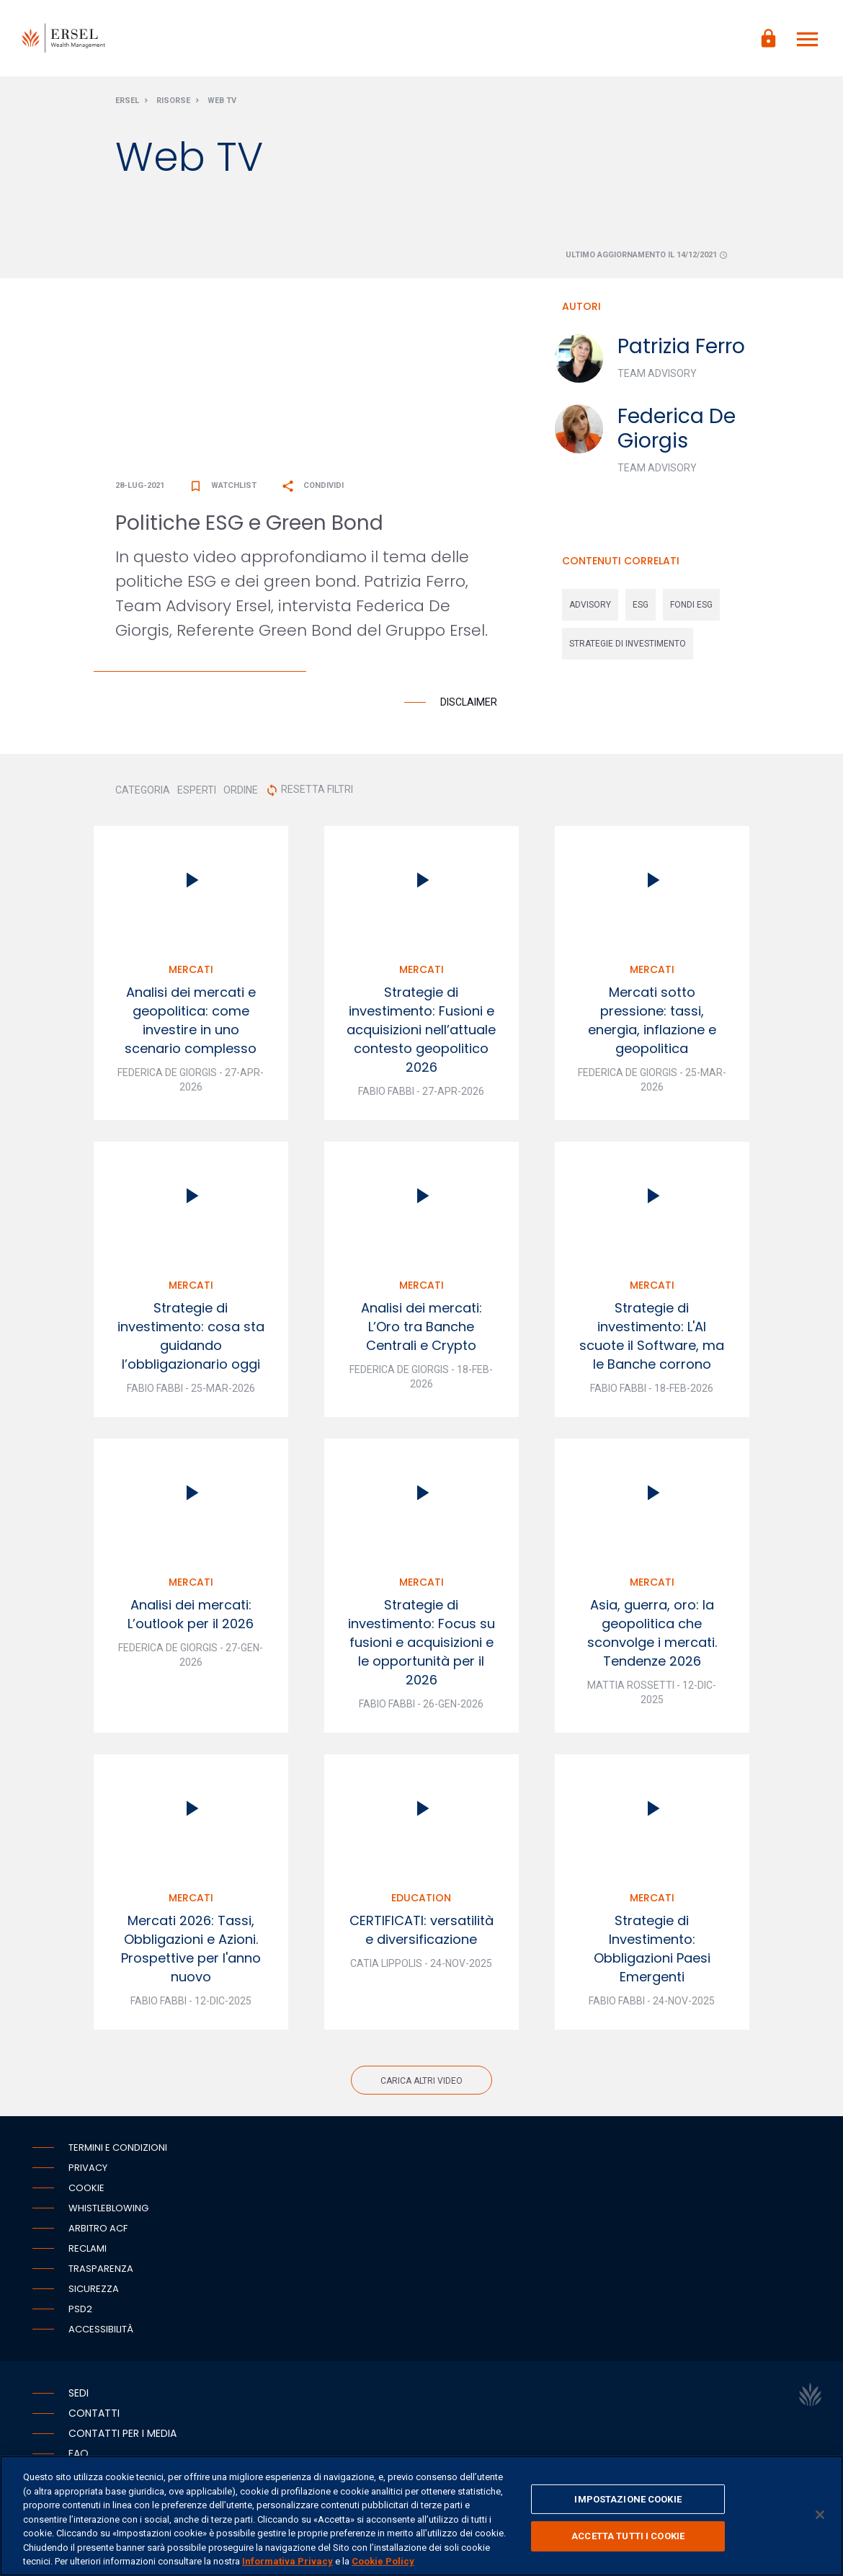 The height and width of the screenshot is (2576, 843). Describe the element at coordinates (87, 2251) in the screenshot. I see `Reclami` at that location.